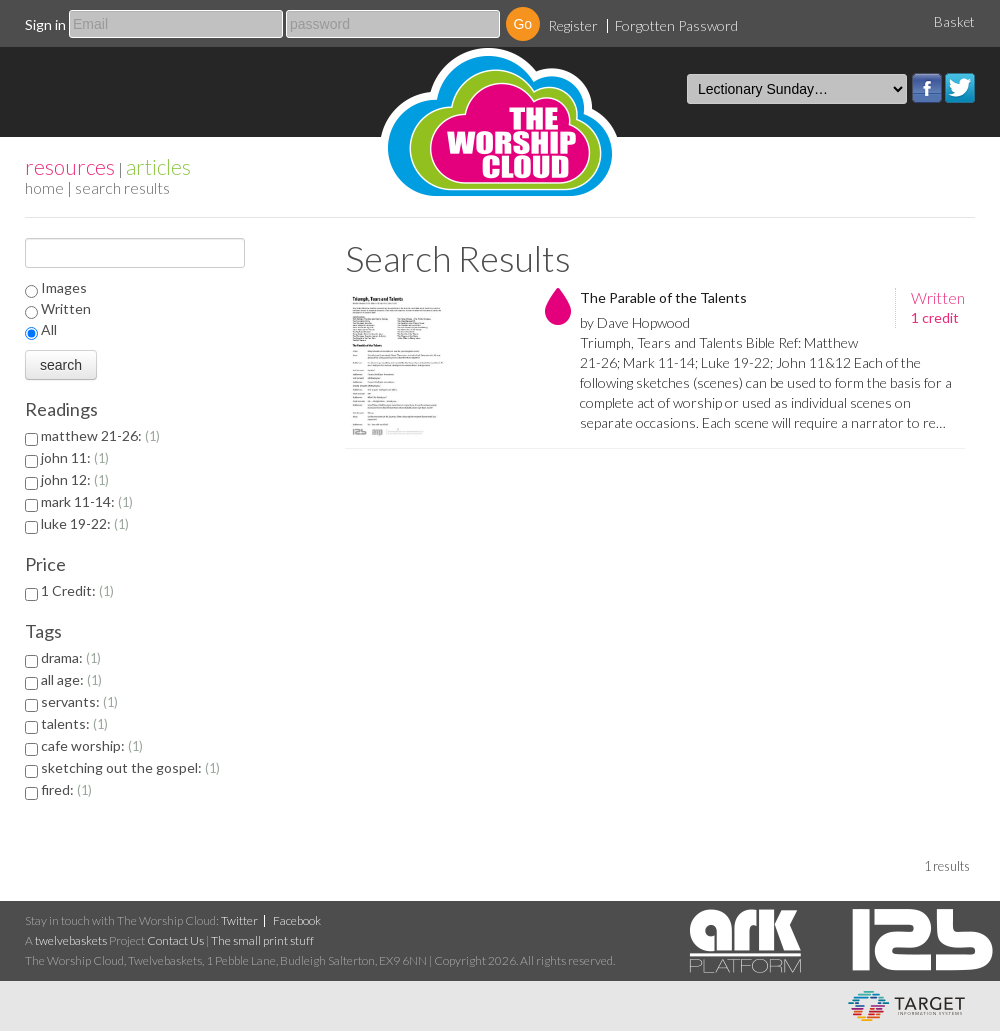 The width and height of the screenshot is (1000, 1031). What do you see at coordinates (906, 1006) in the screenshot?
I see `eCommerce and Digital Asset Management System by Target Information Systems Ltd.` at bounding box center [906, 1006].